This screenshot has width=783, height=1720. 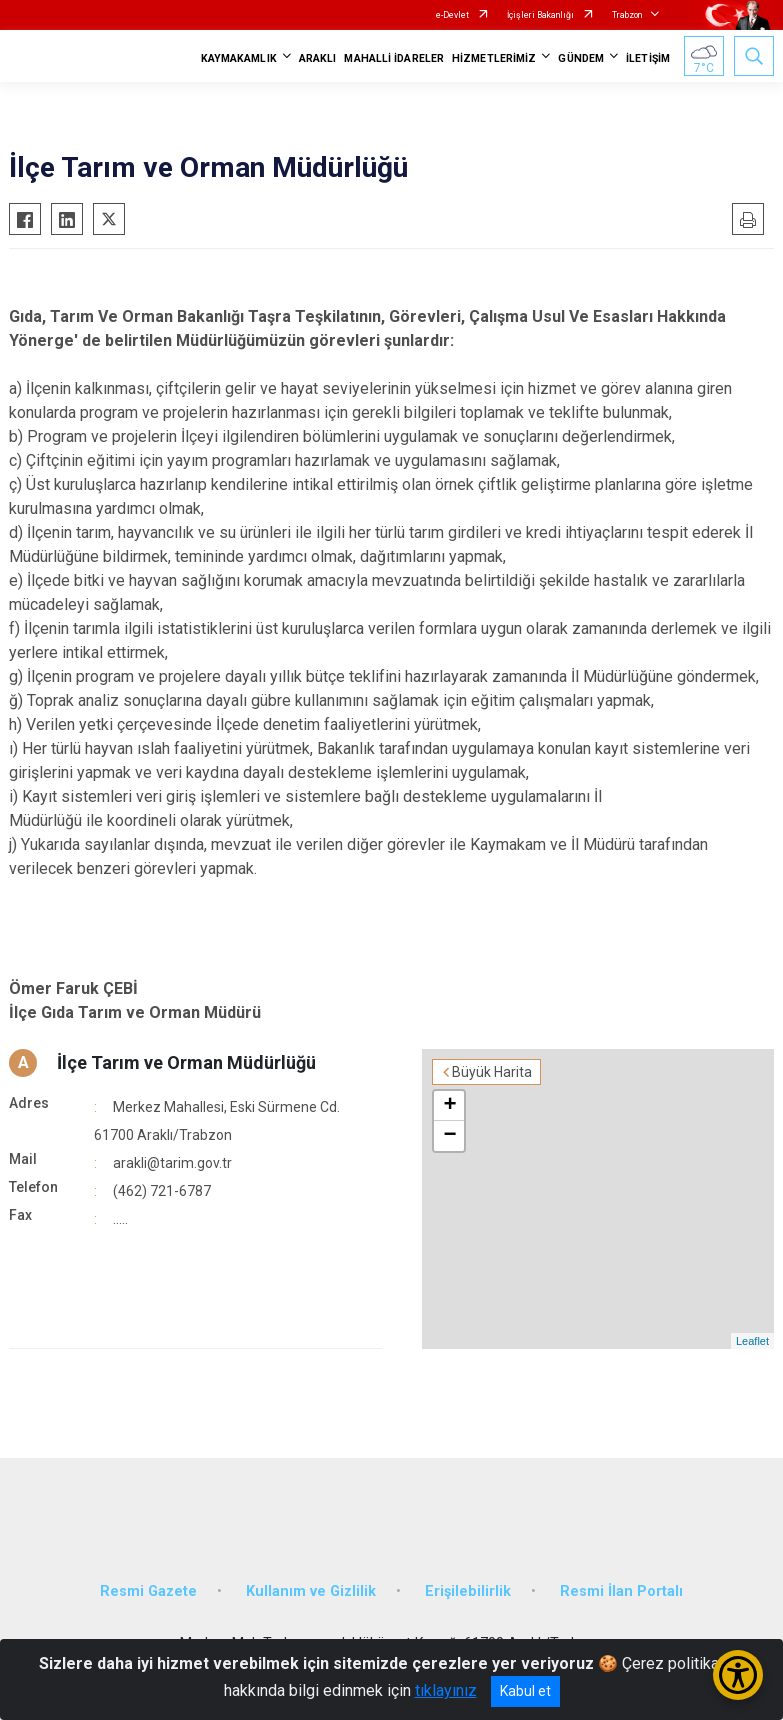 What do you see at coordinates (648, 58) in the screenshot?
I see `İLETİŞİM` at bounding box center [648, 58].